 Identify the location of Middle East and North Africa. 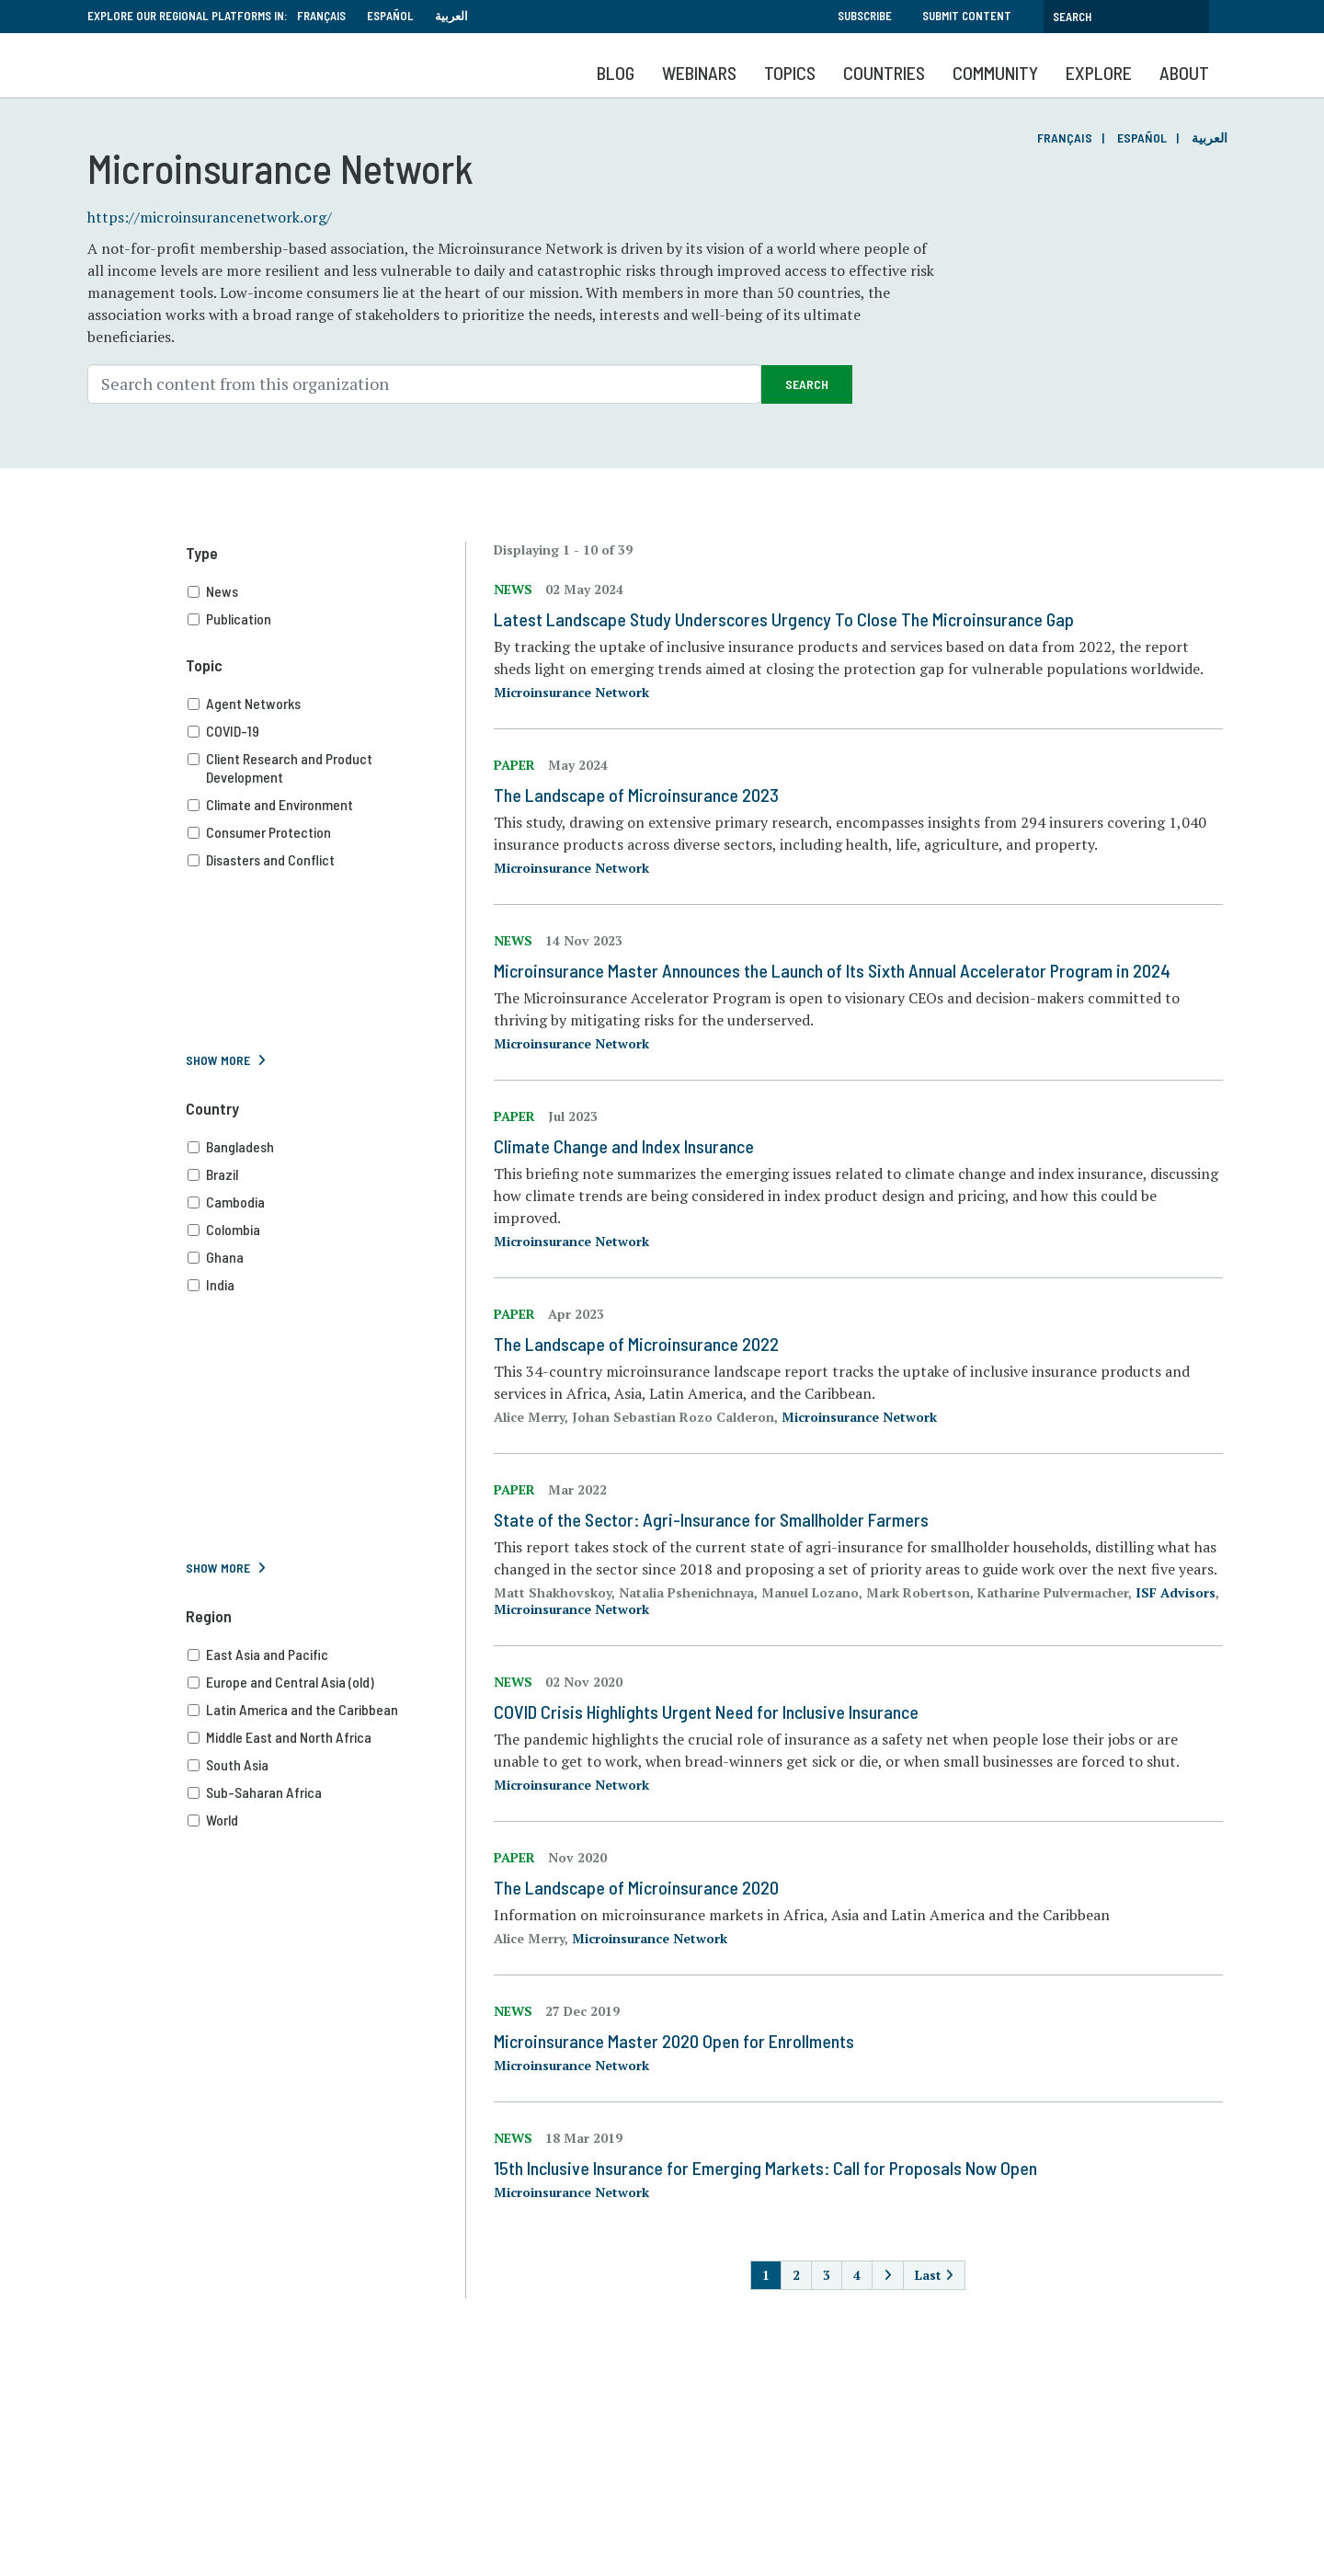
(326, 1737).